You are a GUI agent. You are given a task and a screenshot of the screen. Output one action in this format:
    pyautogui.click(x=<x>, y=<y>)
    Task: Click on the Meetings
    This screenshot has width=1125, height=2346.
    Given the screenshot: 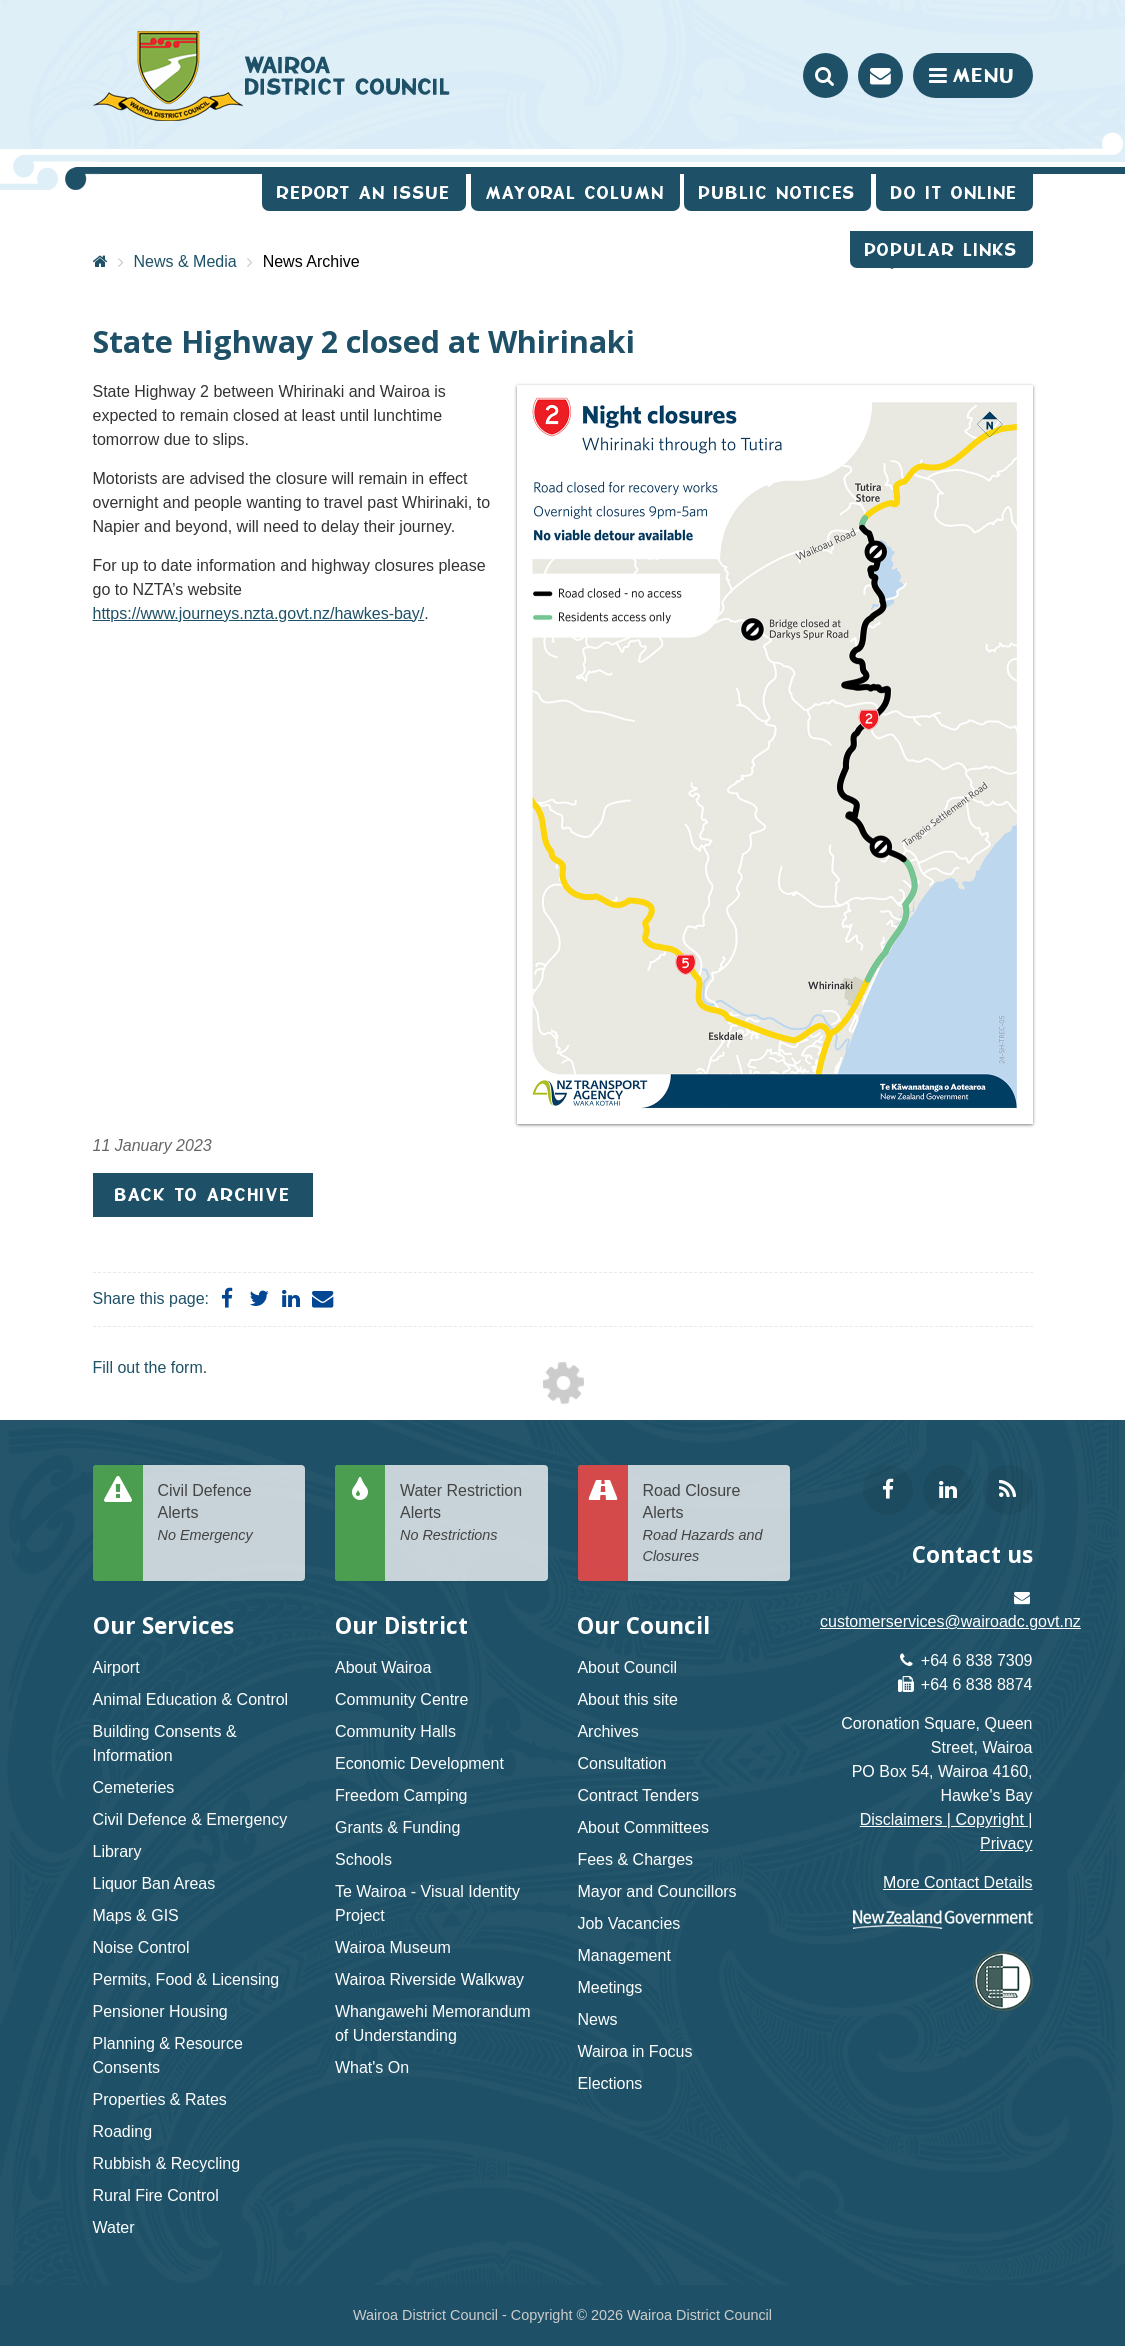 What is the action you would take?
    pyautogui.click(x=609, y=1987)
    